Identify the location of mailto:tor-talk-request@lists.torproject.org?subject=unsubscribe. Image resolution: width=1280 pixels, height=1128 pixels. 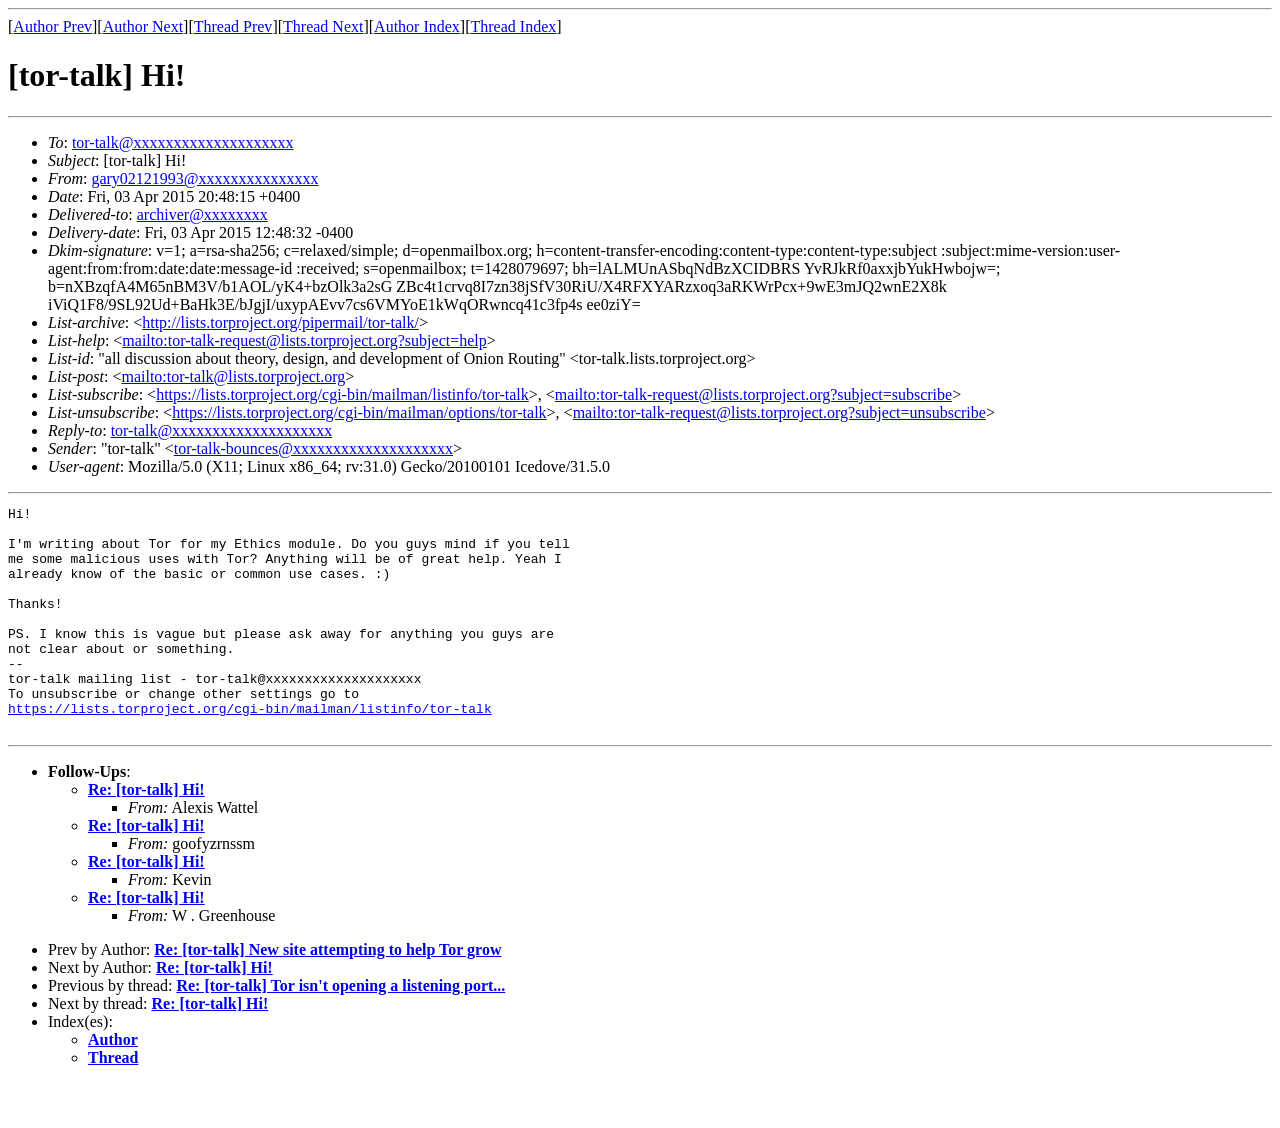
(779, 412).